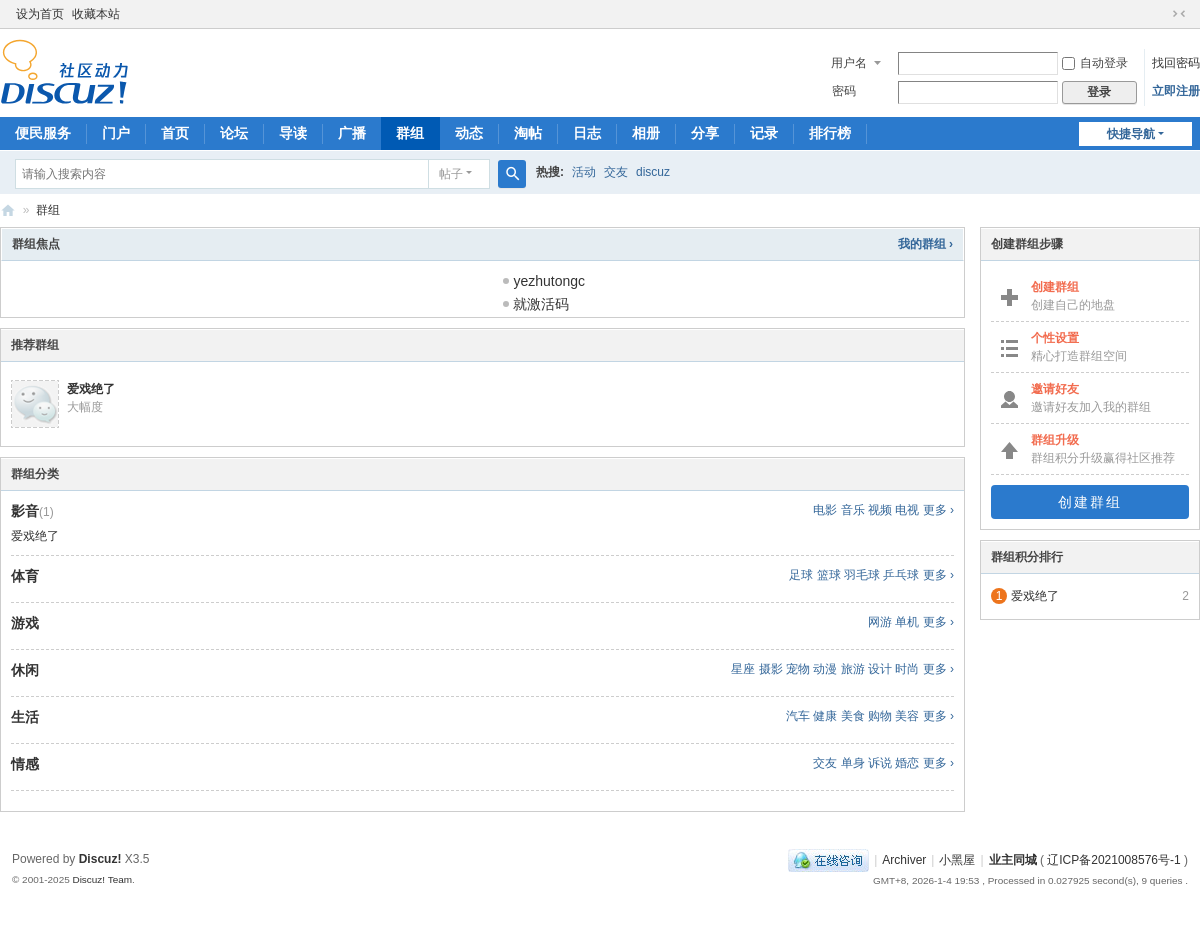  What do you see at coordinates (102, 879) in the screenshot?
I see `Discuz! Team` at bounding box center [102, 879].